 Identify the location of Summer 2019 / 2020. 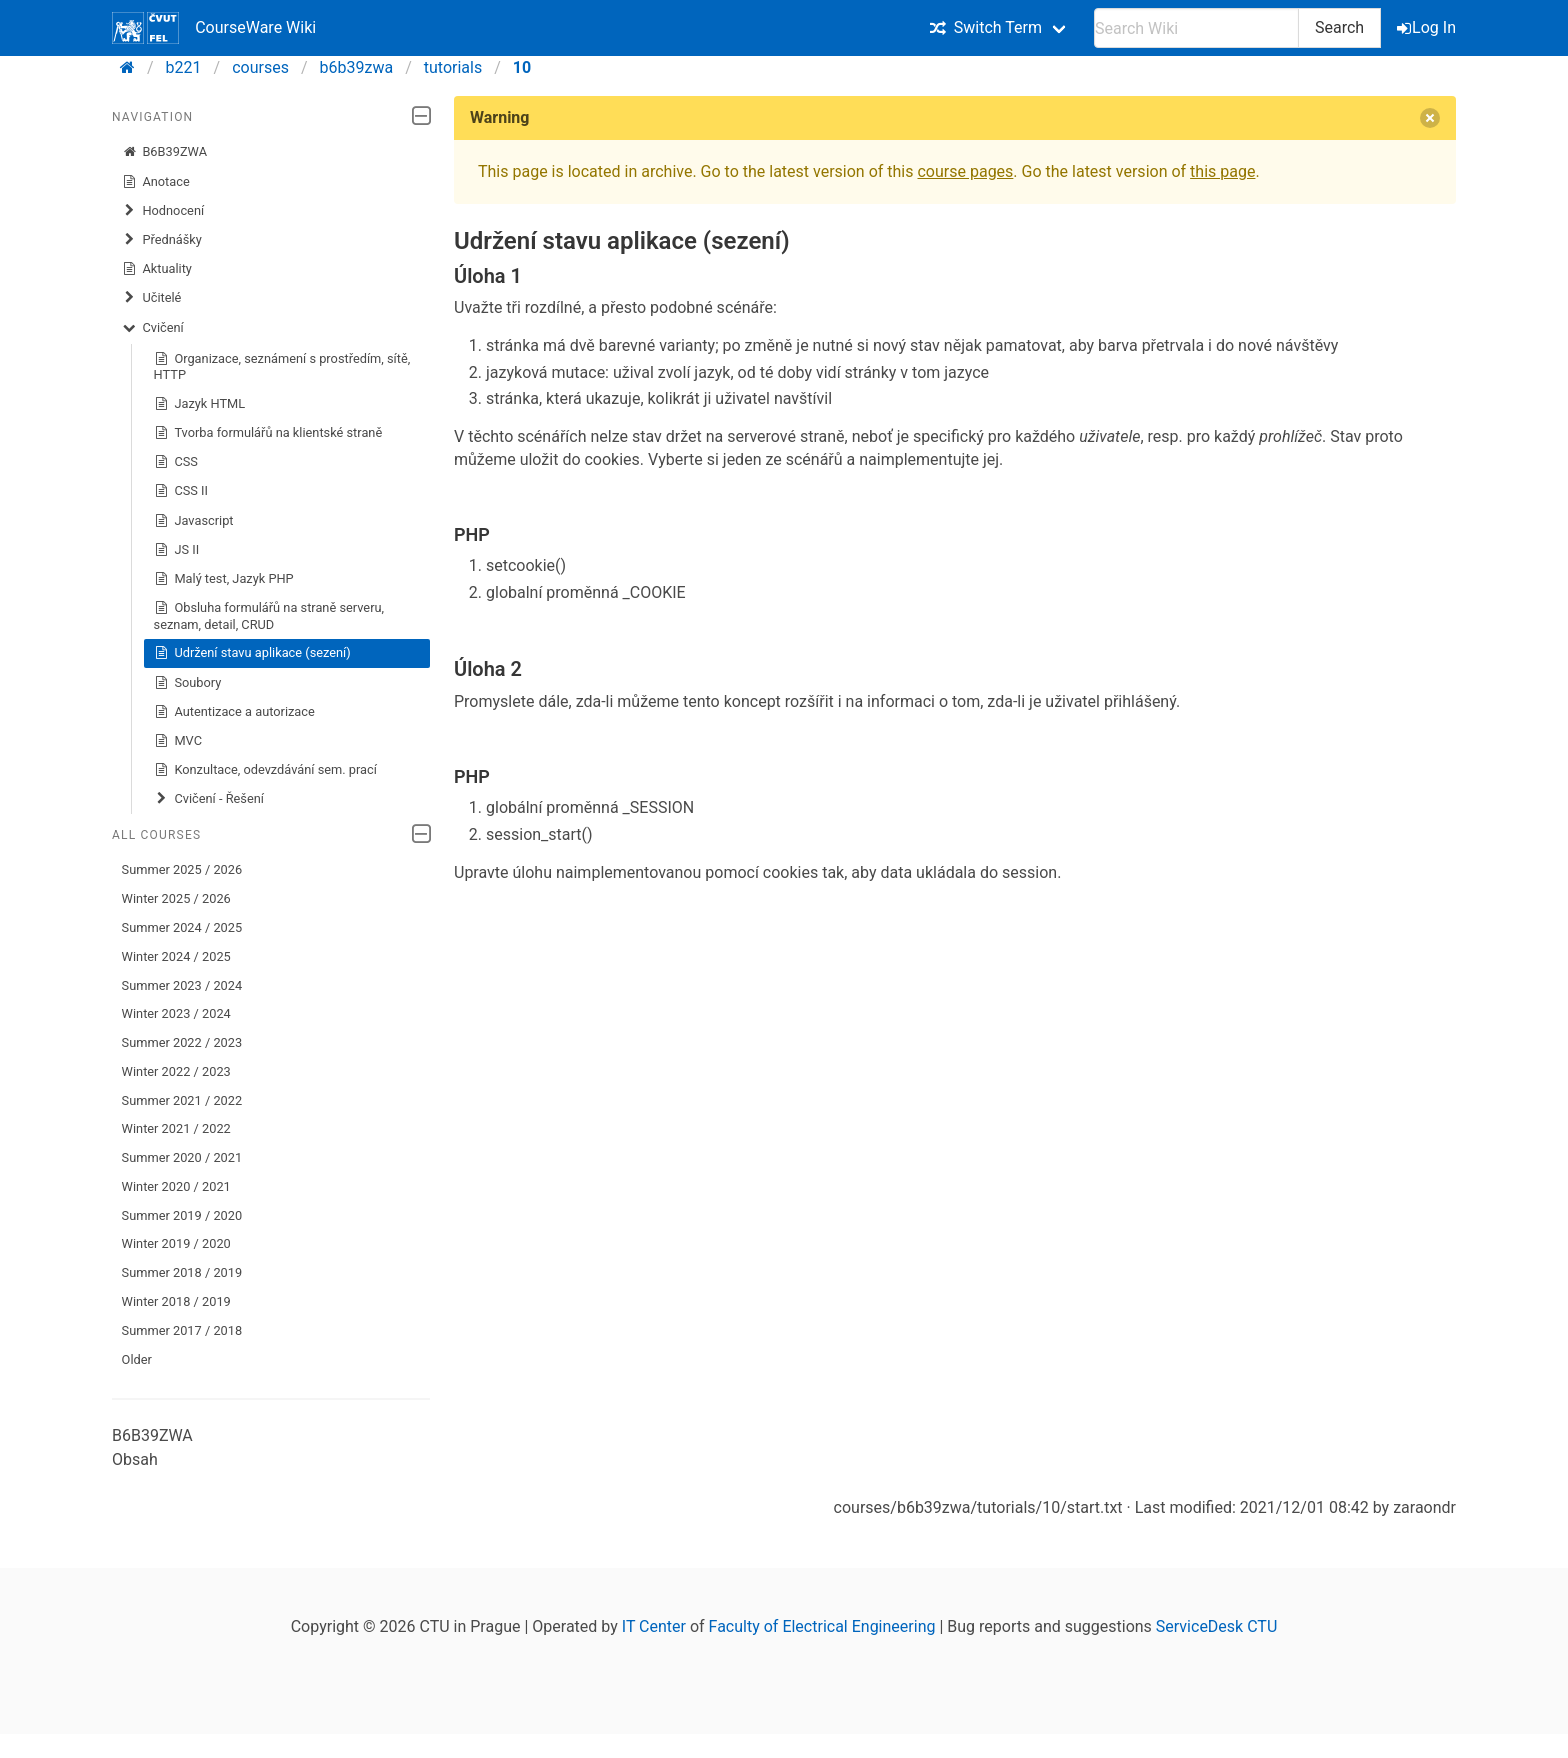
(182, 1215).